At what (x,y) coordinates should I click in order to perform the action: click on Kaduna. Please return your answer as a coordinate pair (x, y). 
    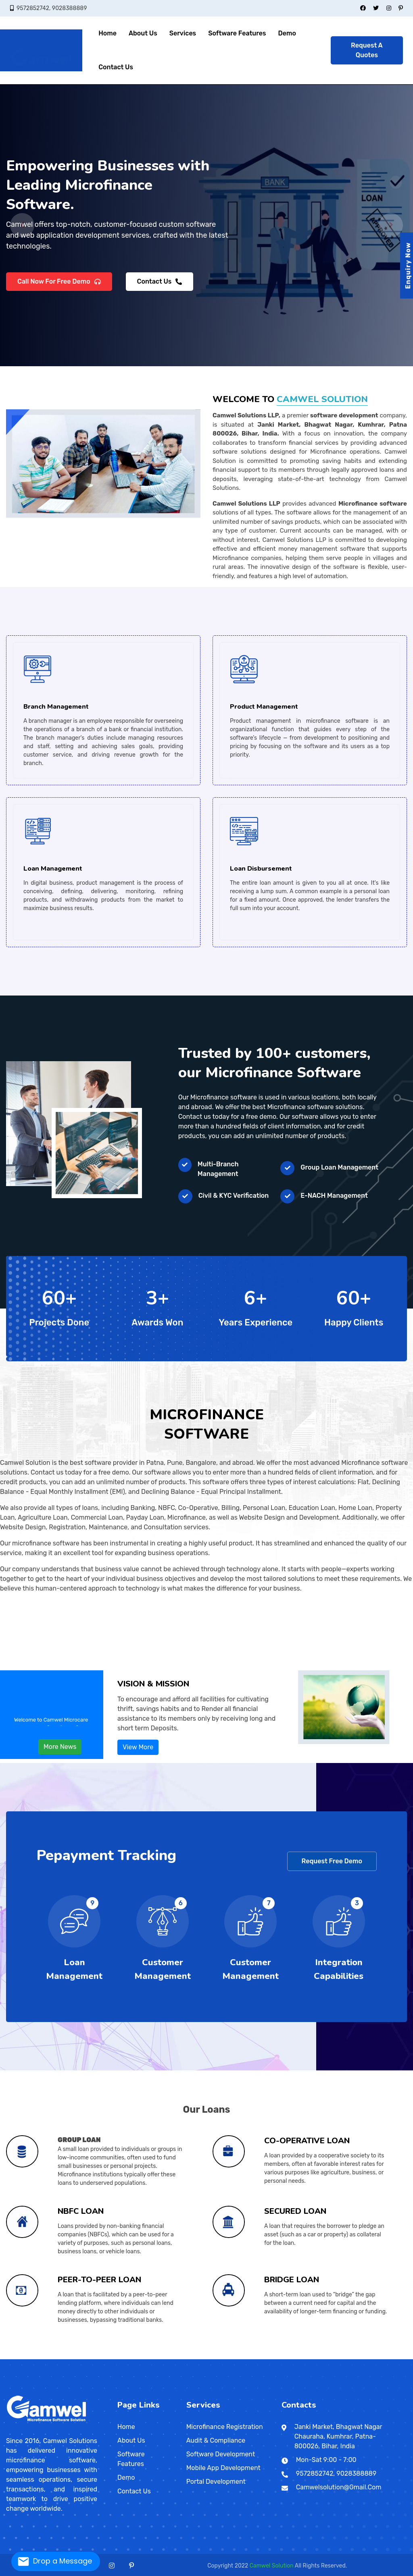
    Looking at the image, I should click on (186, 2358).